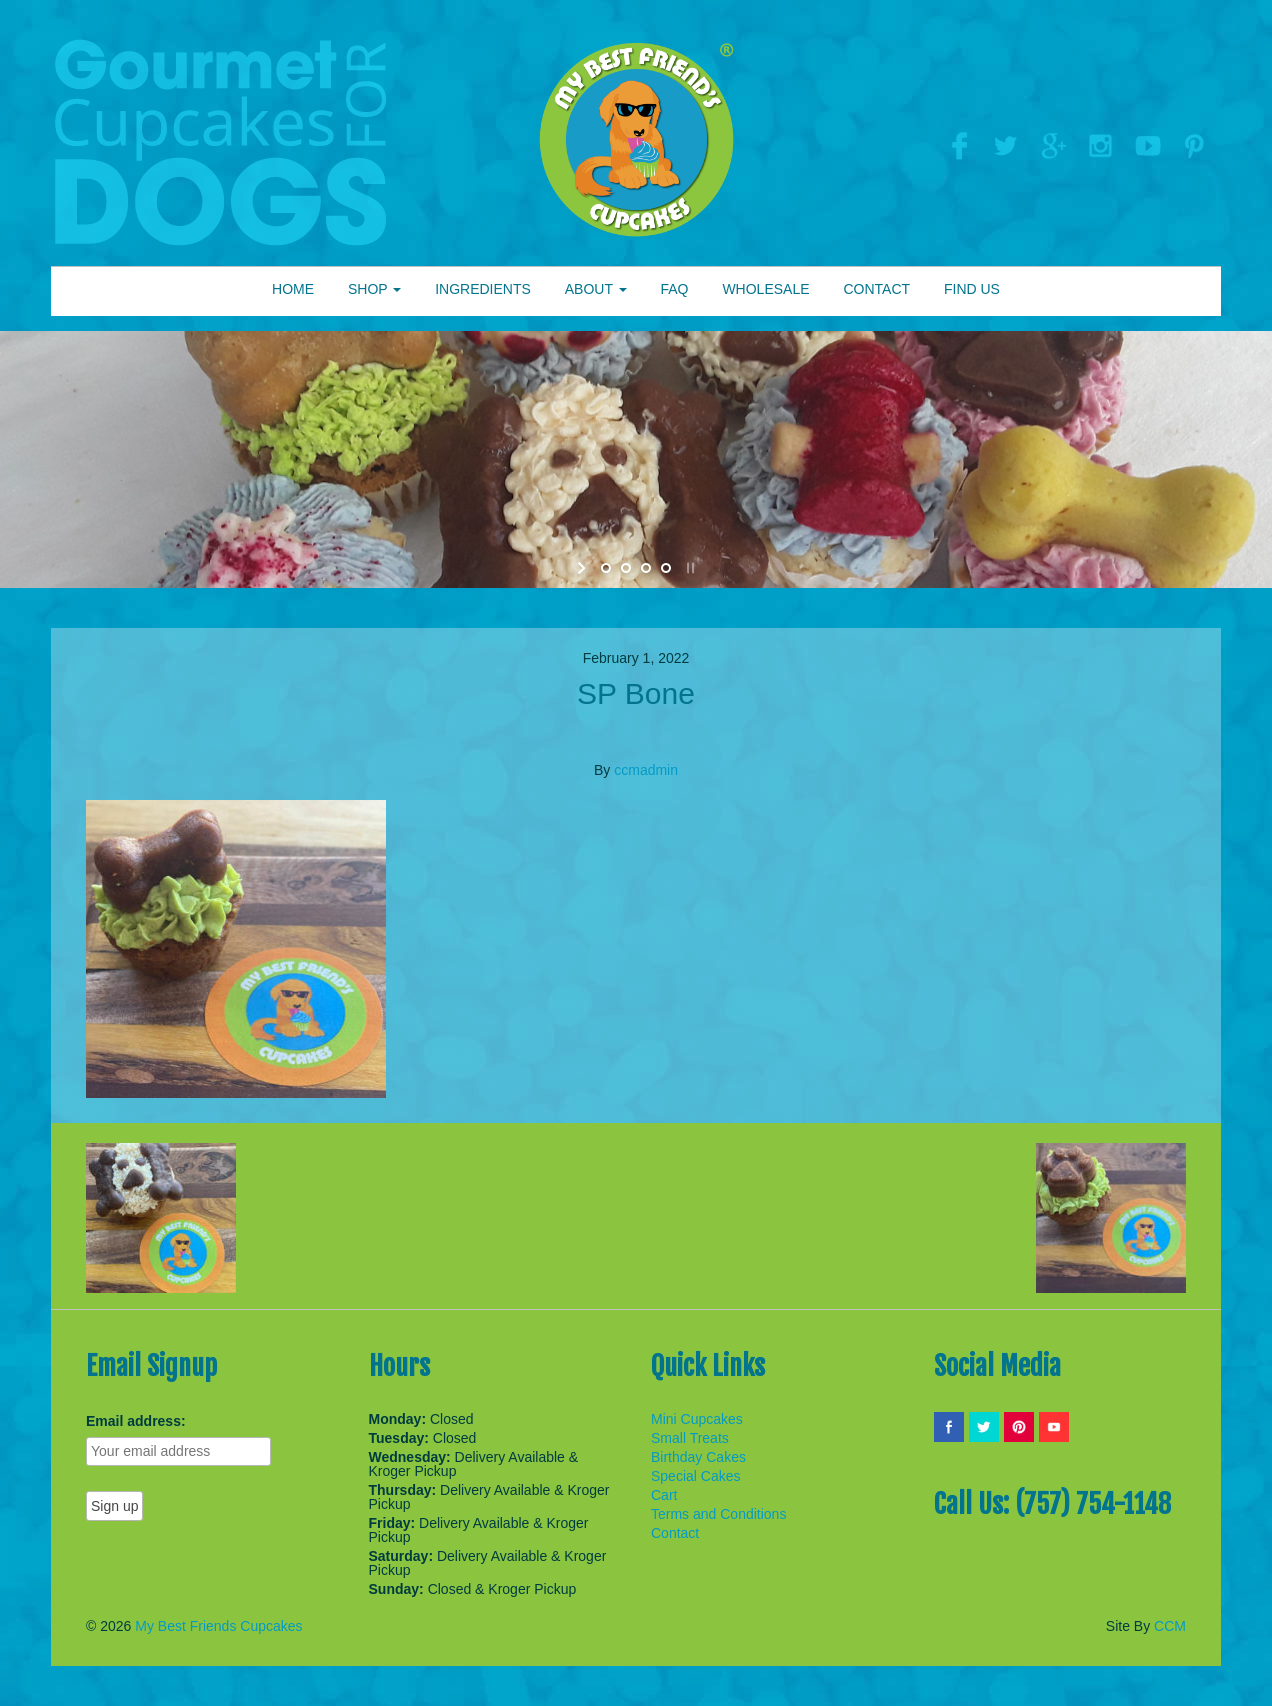 The width and height of the screenshot is (1272, 1706). Describe the element at coordinates (374, 289) in the screenshot. I see `SHOP` at that location.